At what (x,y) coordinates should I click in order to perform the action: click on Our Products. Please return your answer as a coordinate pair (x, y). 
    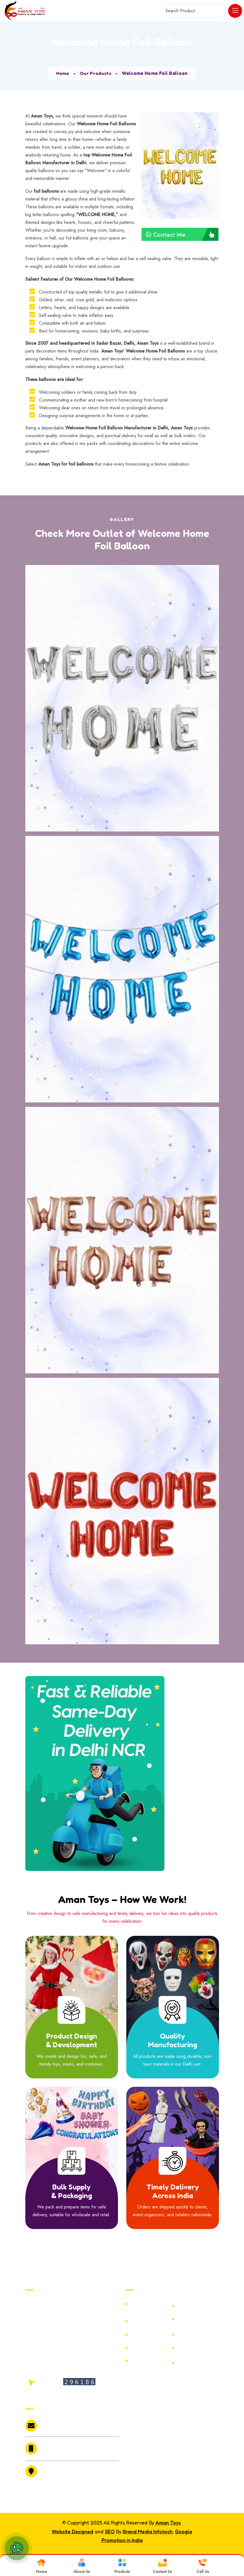
    Looking at the image, I should click on (96, 73).